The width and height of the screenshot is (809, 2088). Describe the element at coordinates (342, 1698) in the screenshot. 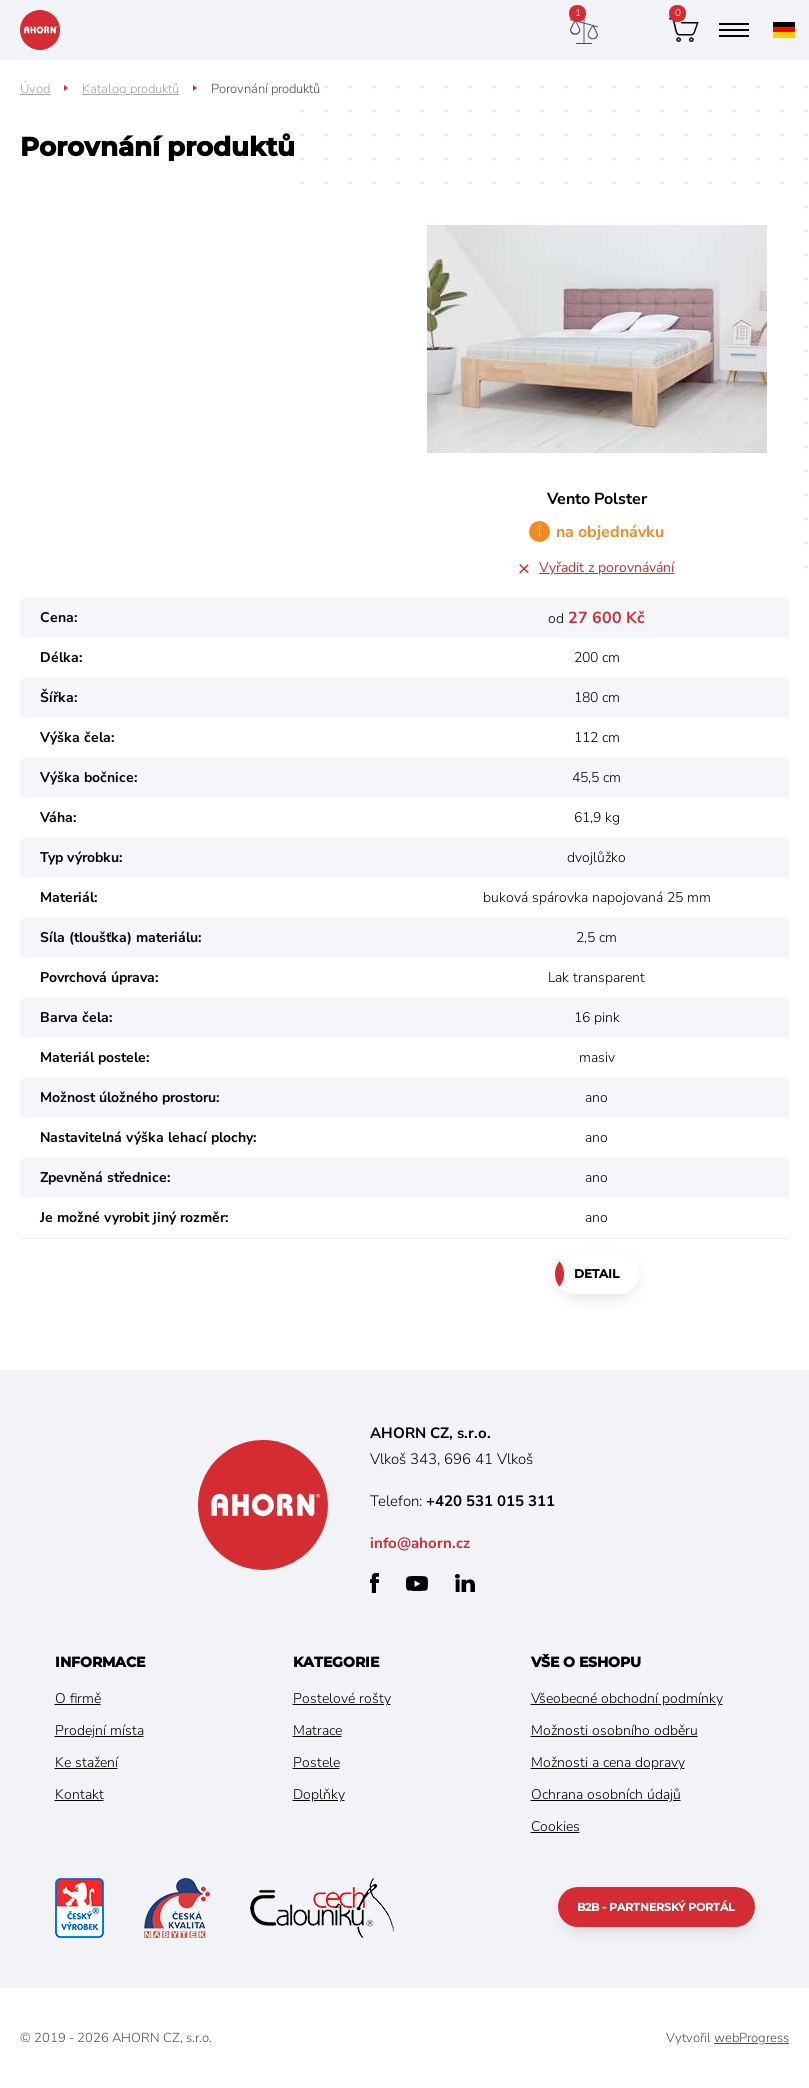

I see `Postelové rošty` at that location.